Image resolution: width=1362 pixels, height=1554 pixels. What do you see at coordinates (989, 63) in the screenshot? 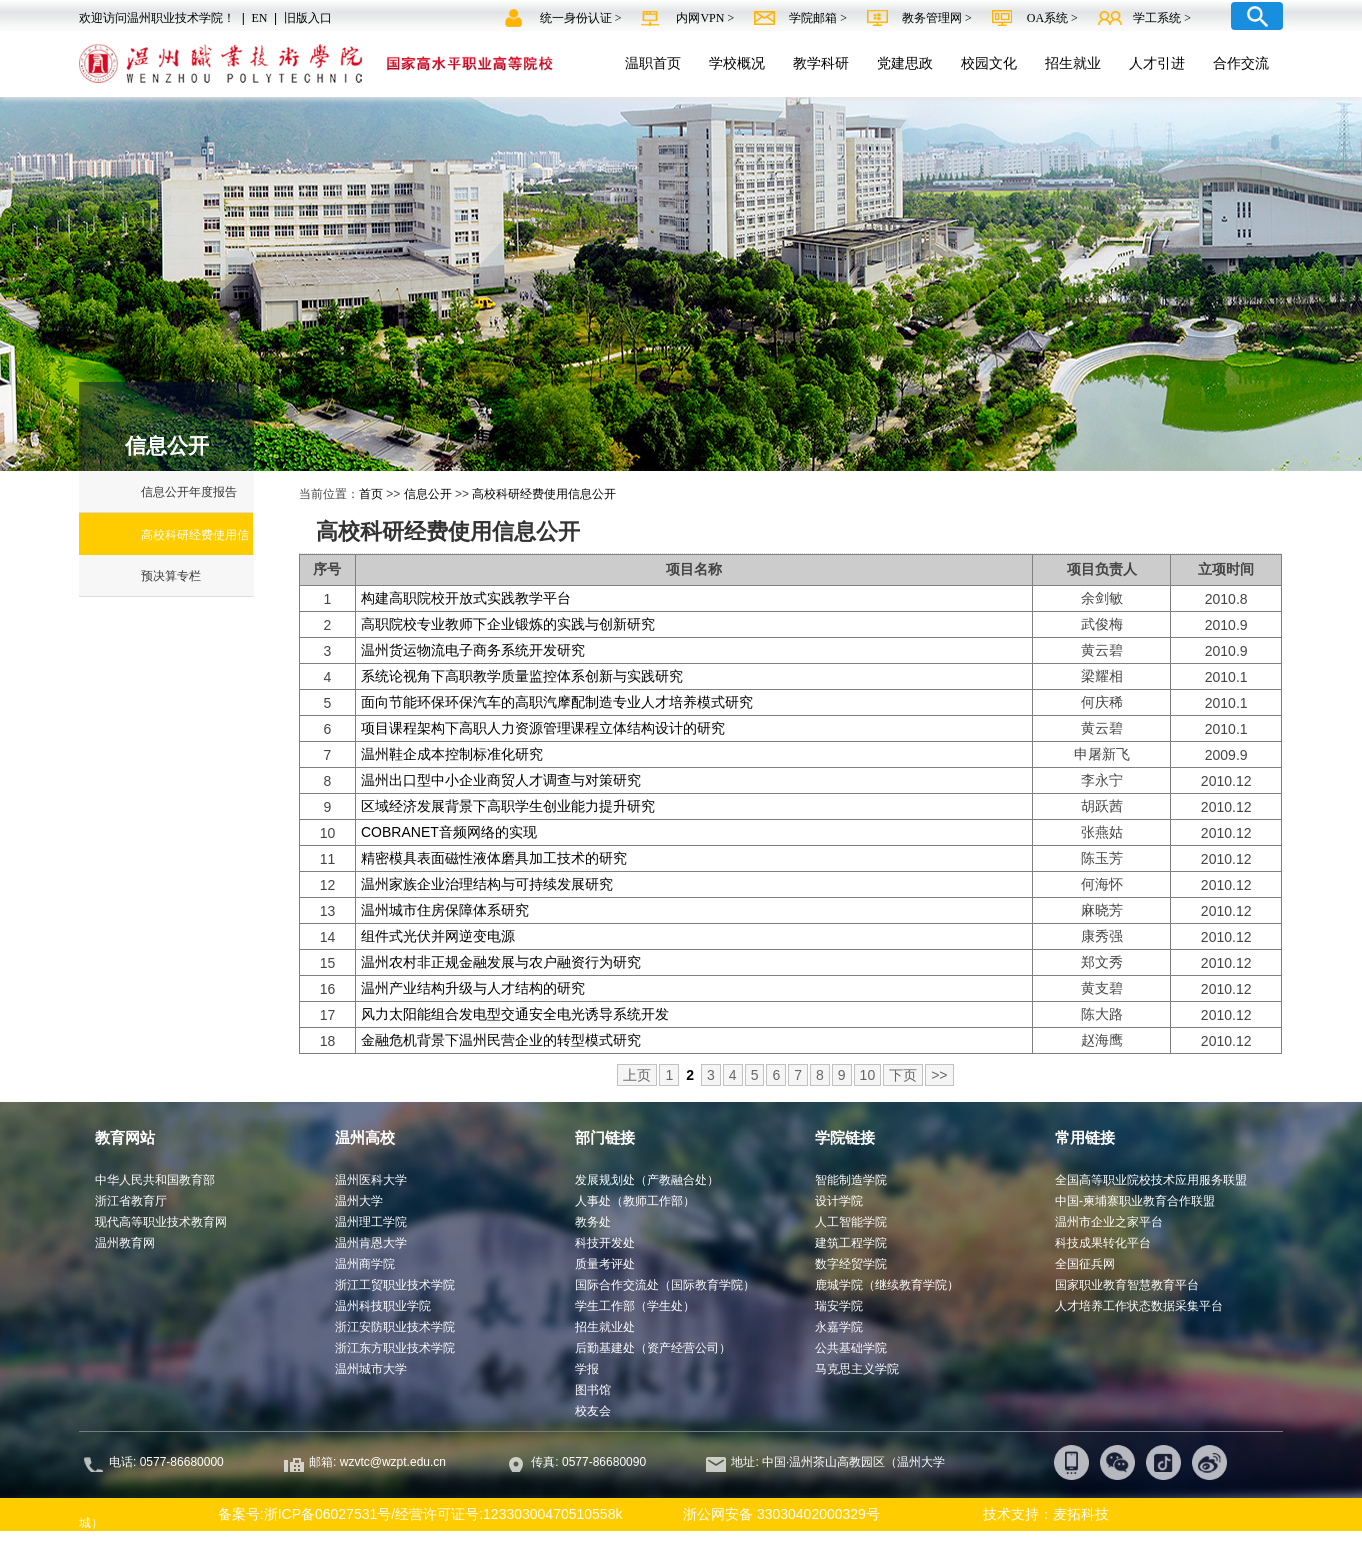
I see `校园文化` at bounding box center [989, 63].